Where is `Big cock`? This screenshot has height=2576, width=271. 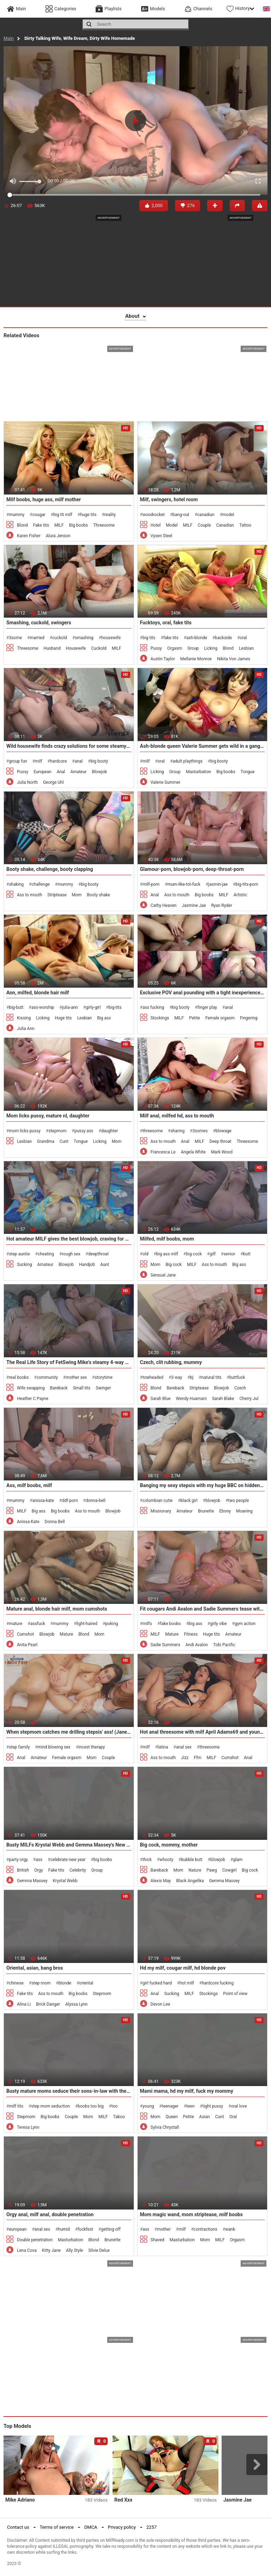 Big cock is located at coordinates (173, 1264).